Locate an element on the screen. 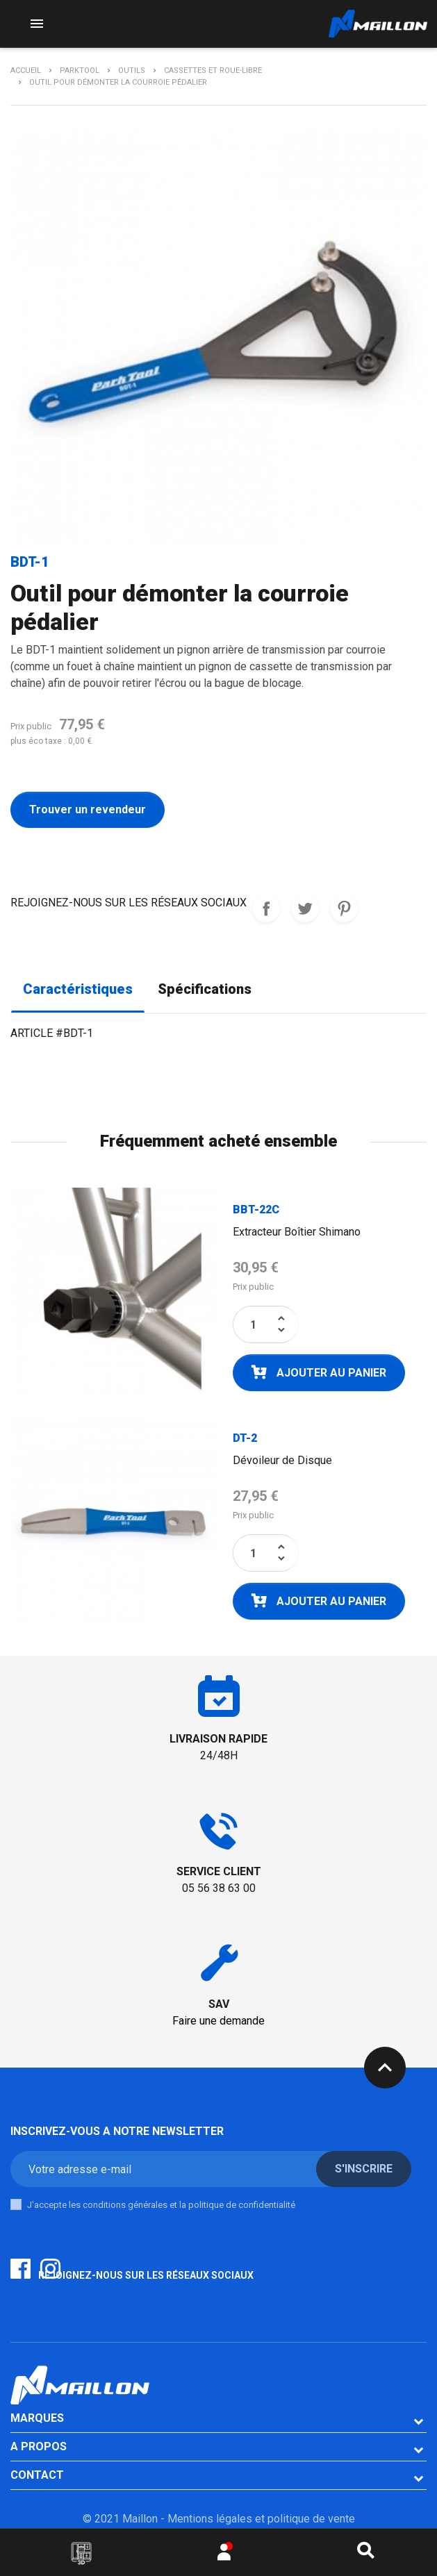 This screenshot has width=437, height=2576. A PROPOS is located at coordinates (38, 2446).